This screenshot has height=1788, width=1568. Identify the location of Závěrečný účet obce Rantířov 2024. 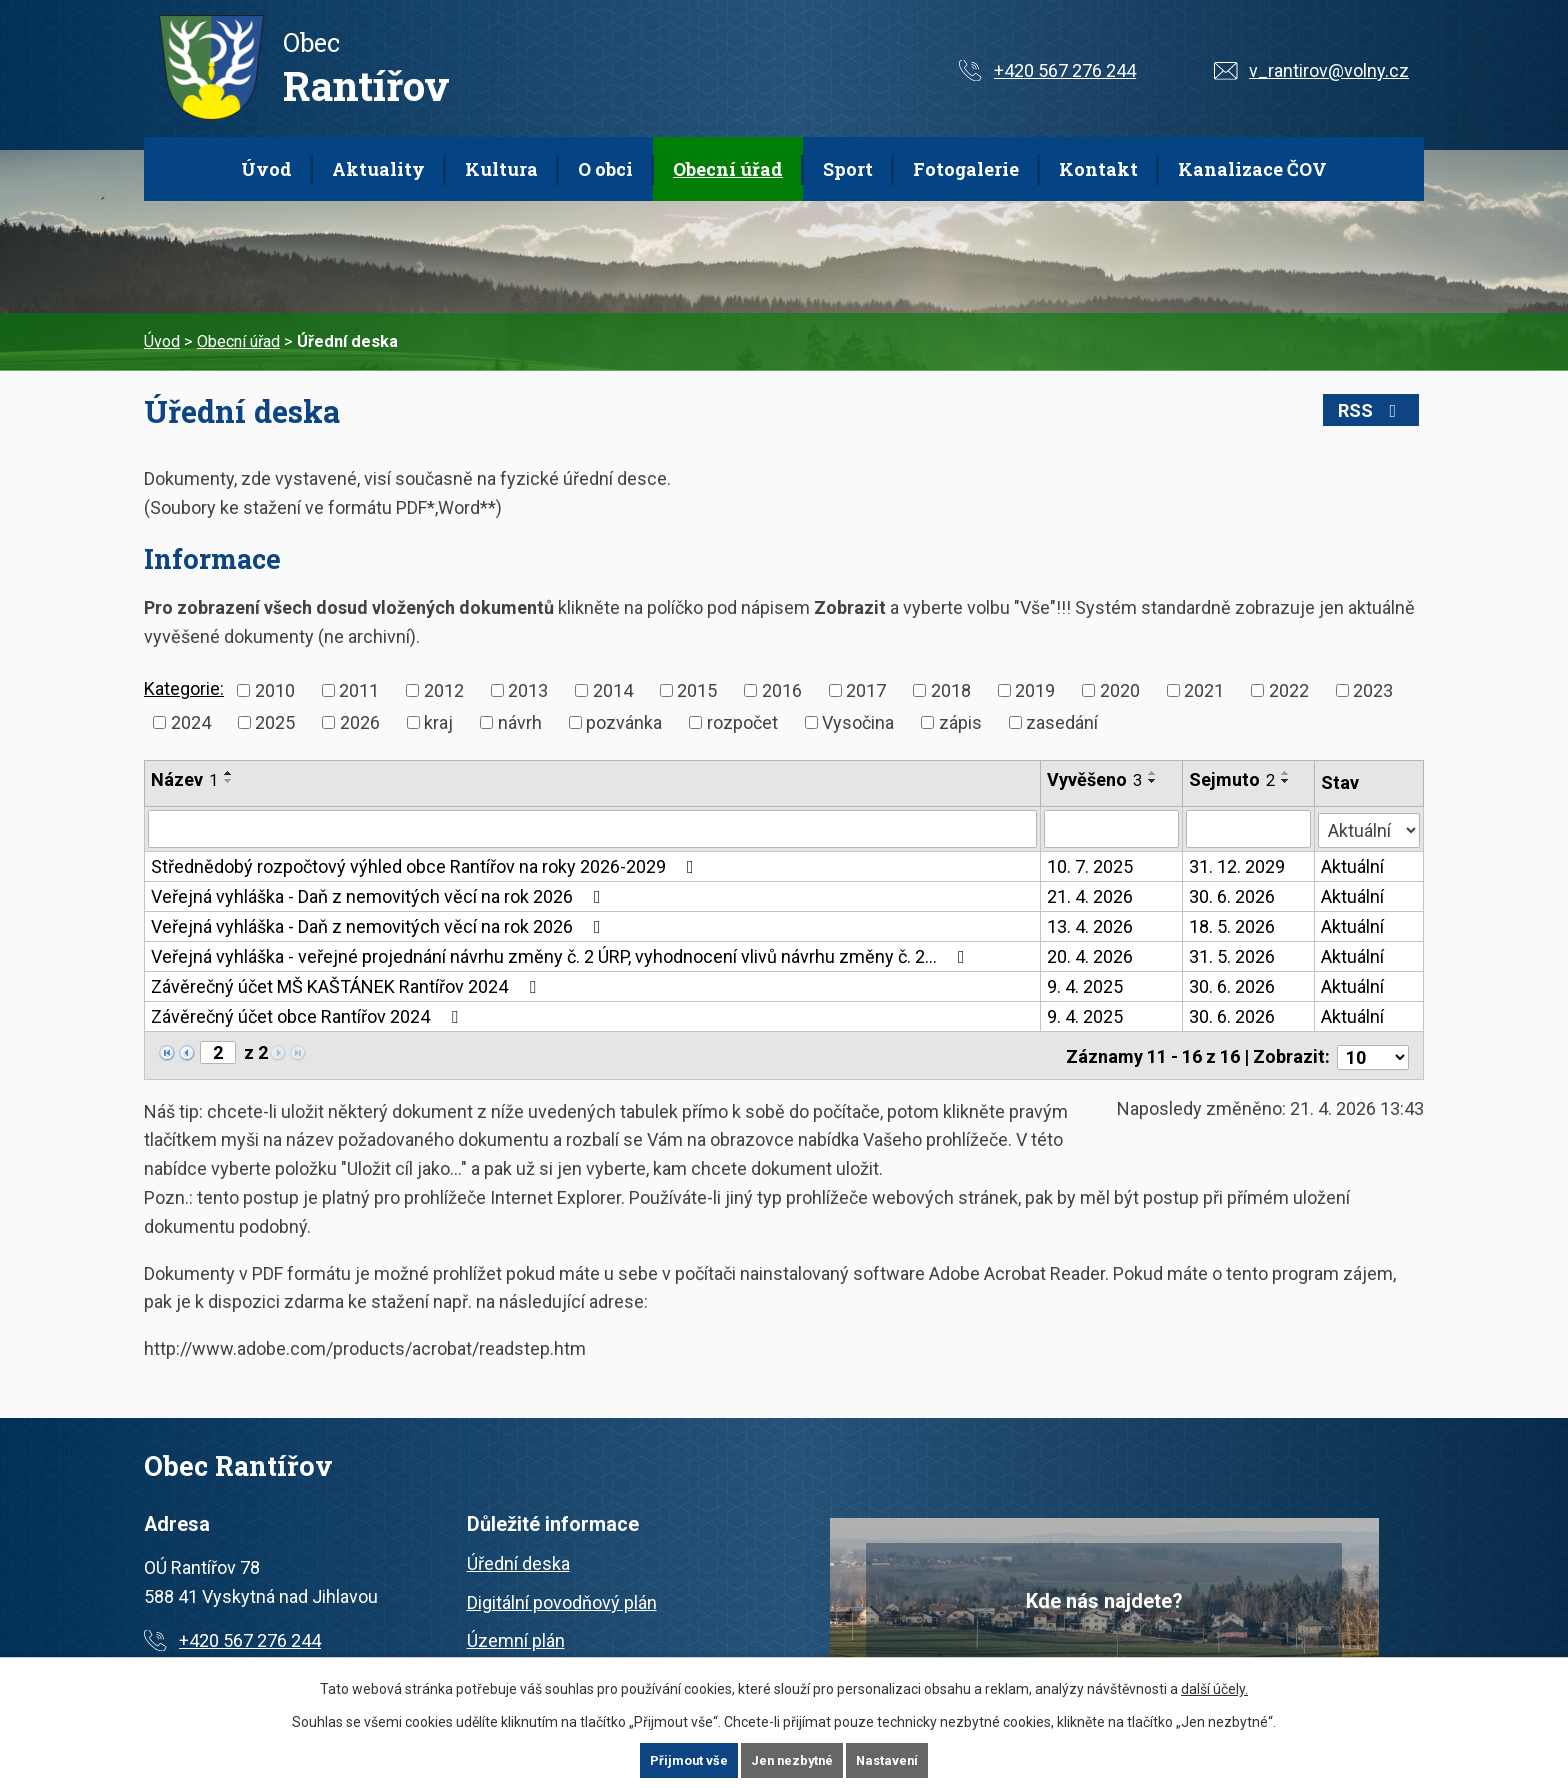
(308, 1016).